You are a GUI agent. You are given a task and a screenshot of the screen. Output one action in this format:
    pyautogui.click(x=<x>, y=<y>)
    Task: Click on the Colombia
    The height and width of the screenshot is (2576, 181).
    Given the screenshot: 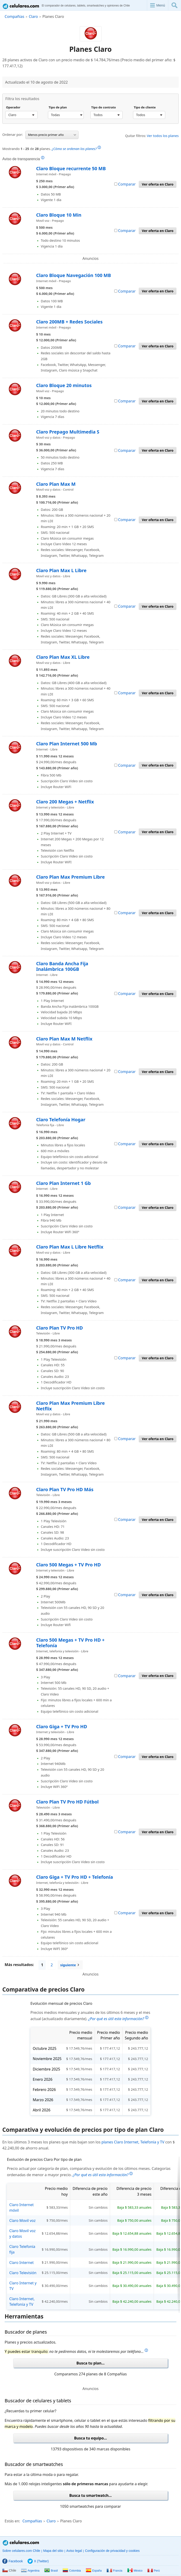 What is the action you would take?
    pyautogui.click(x=72, y=2570)
    